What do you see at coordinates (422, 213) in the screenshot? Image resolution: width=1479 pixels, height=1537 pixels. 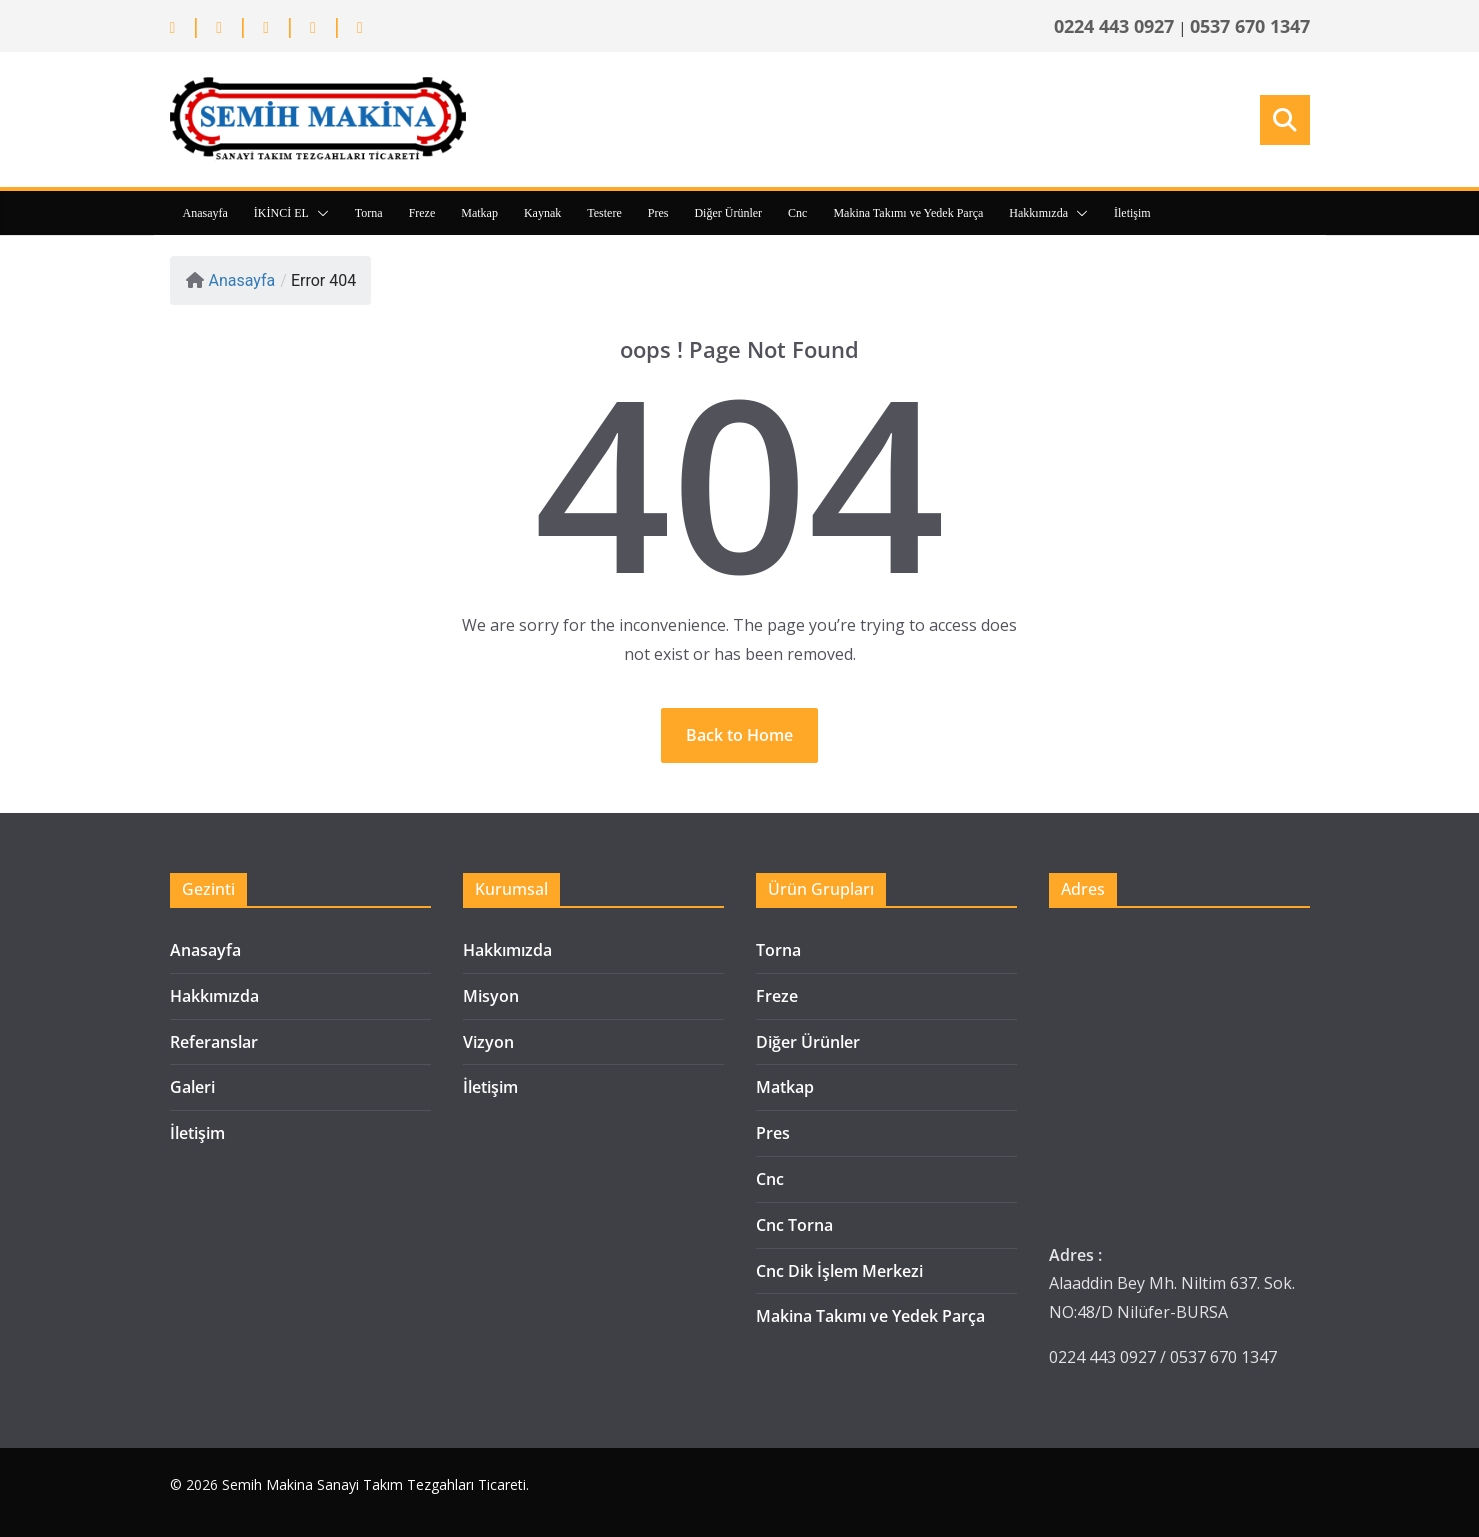 I see `Freze` at bounding box center [422, 213].